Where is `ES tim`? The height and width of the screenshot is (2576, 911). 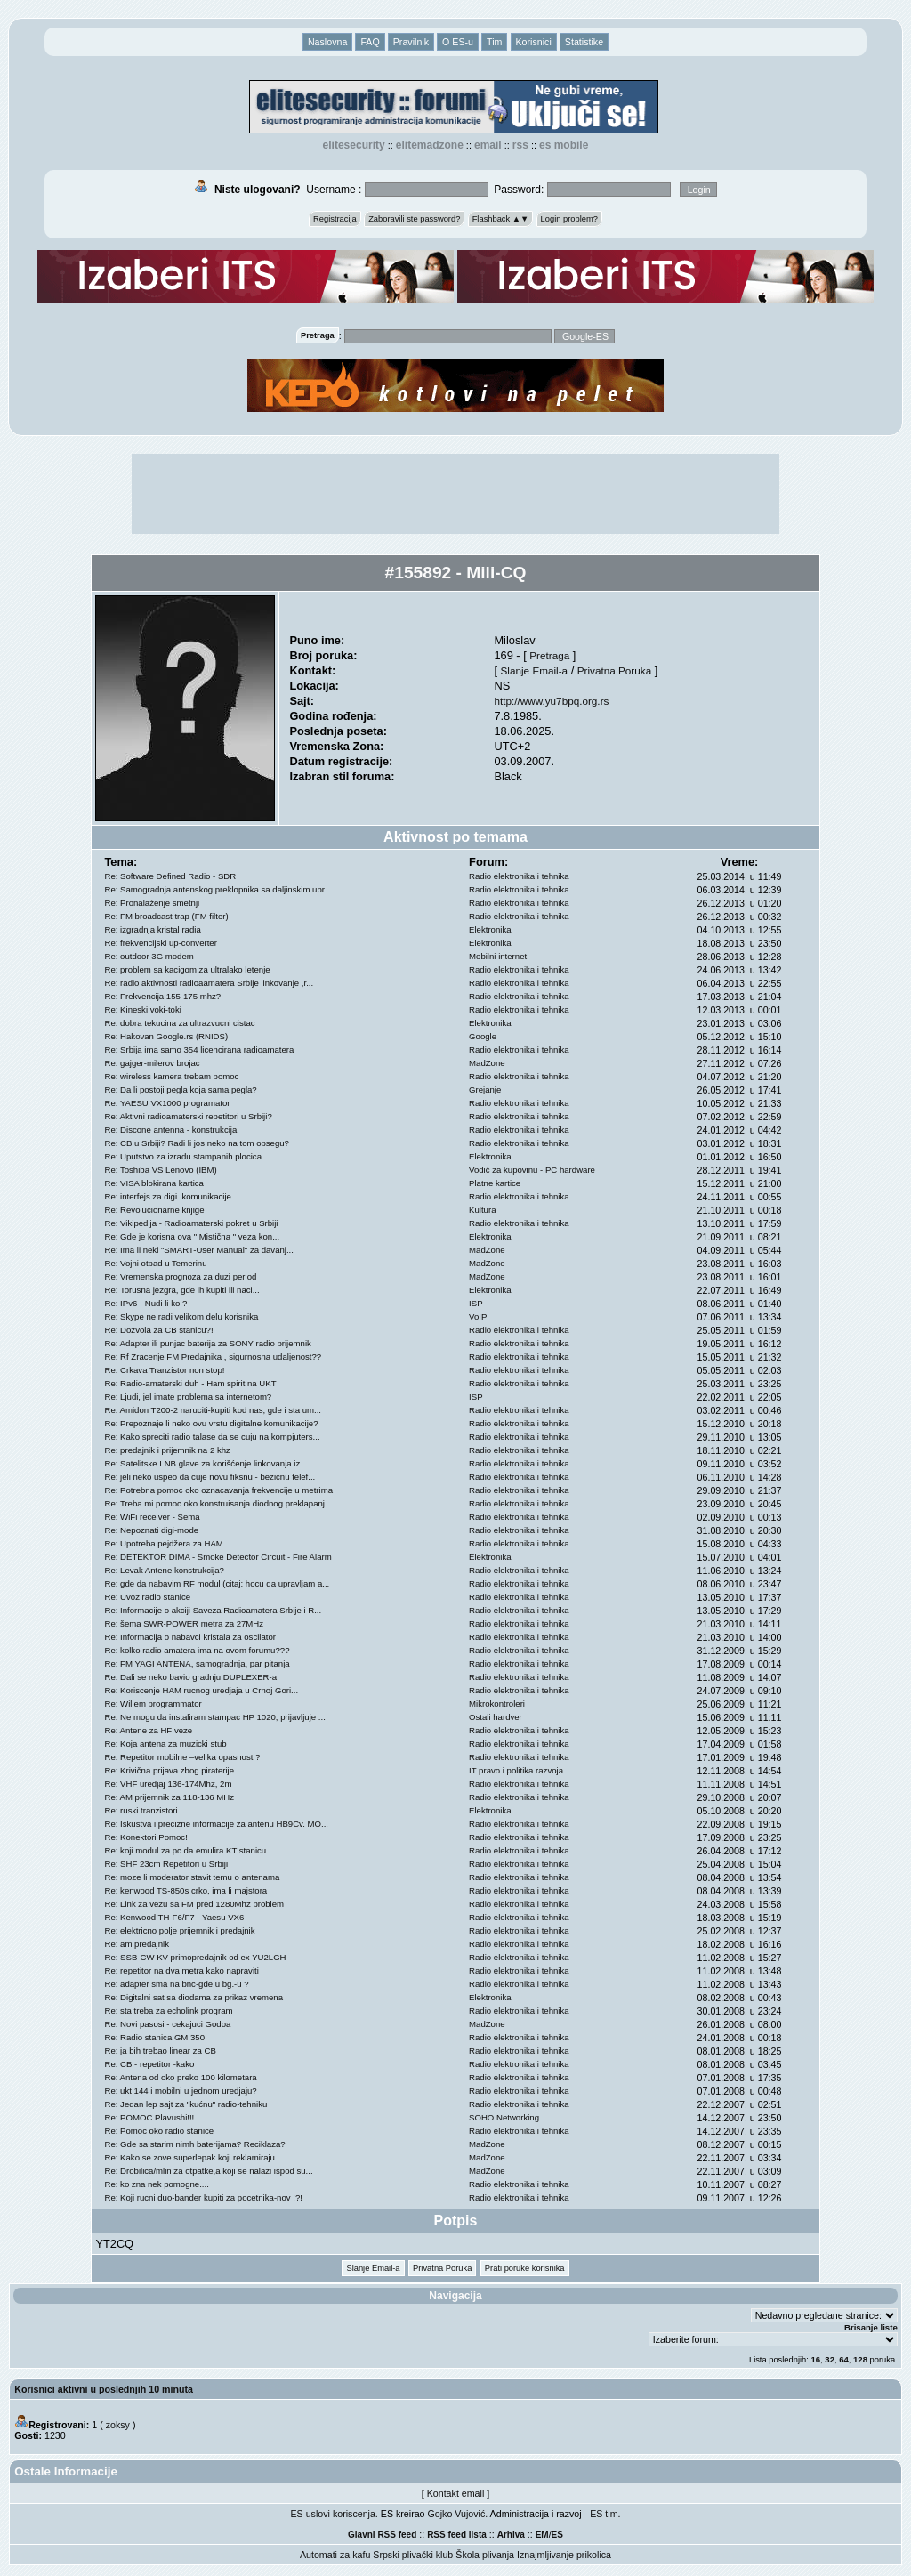 ES tim is located at coordinates (603, 2513).